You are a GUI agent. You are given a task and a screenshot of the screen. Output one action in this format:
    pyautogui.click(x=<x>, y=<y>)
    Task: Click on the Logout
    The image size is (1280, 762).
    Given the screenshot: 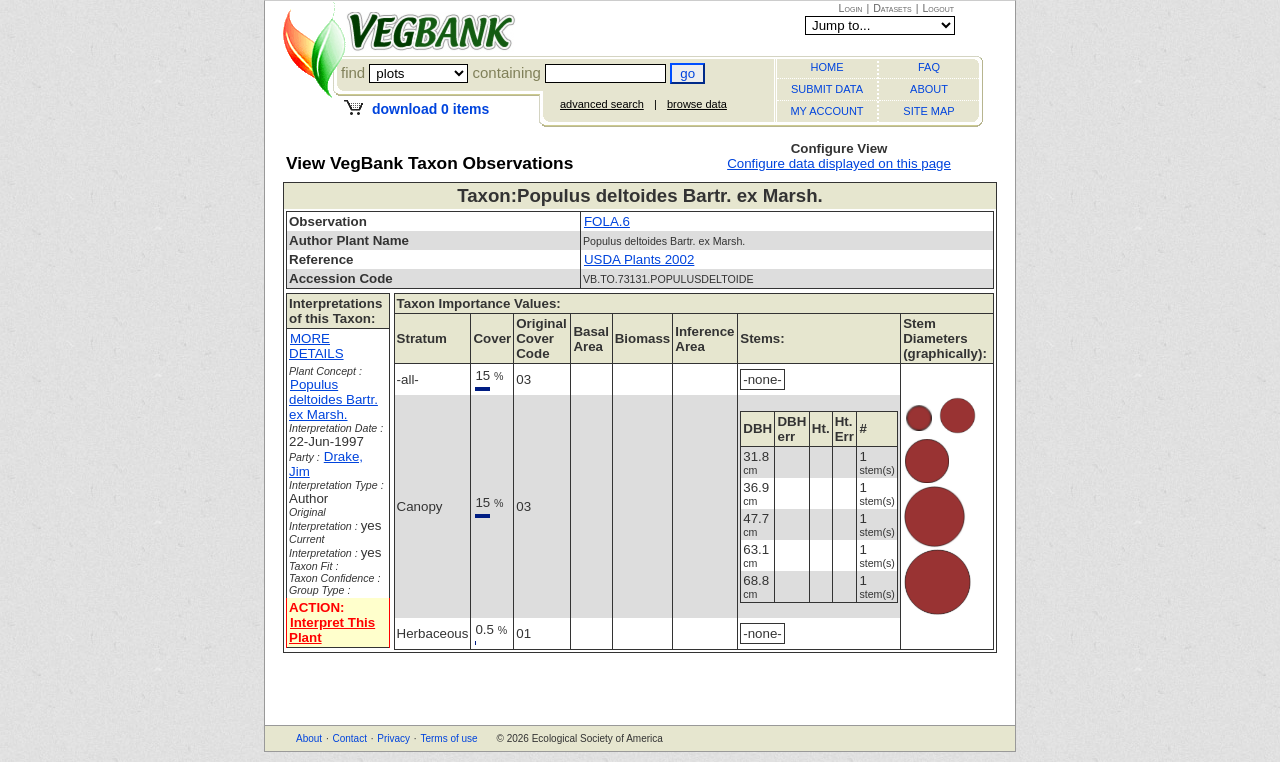 What is the action you would take?
    pyautogui.click(x=938, y=8)
    